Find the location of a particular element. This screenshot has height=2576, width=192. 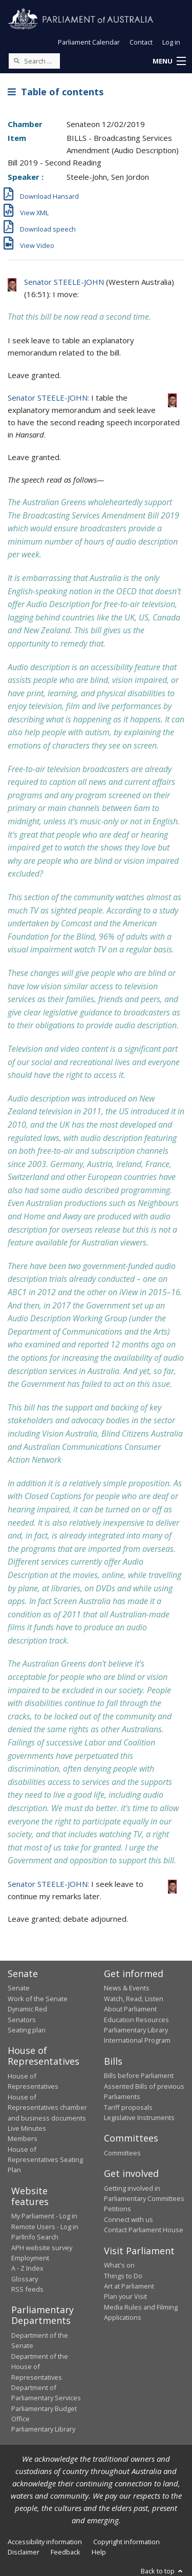

Glossary is located at coordinates (24, 2278).